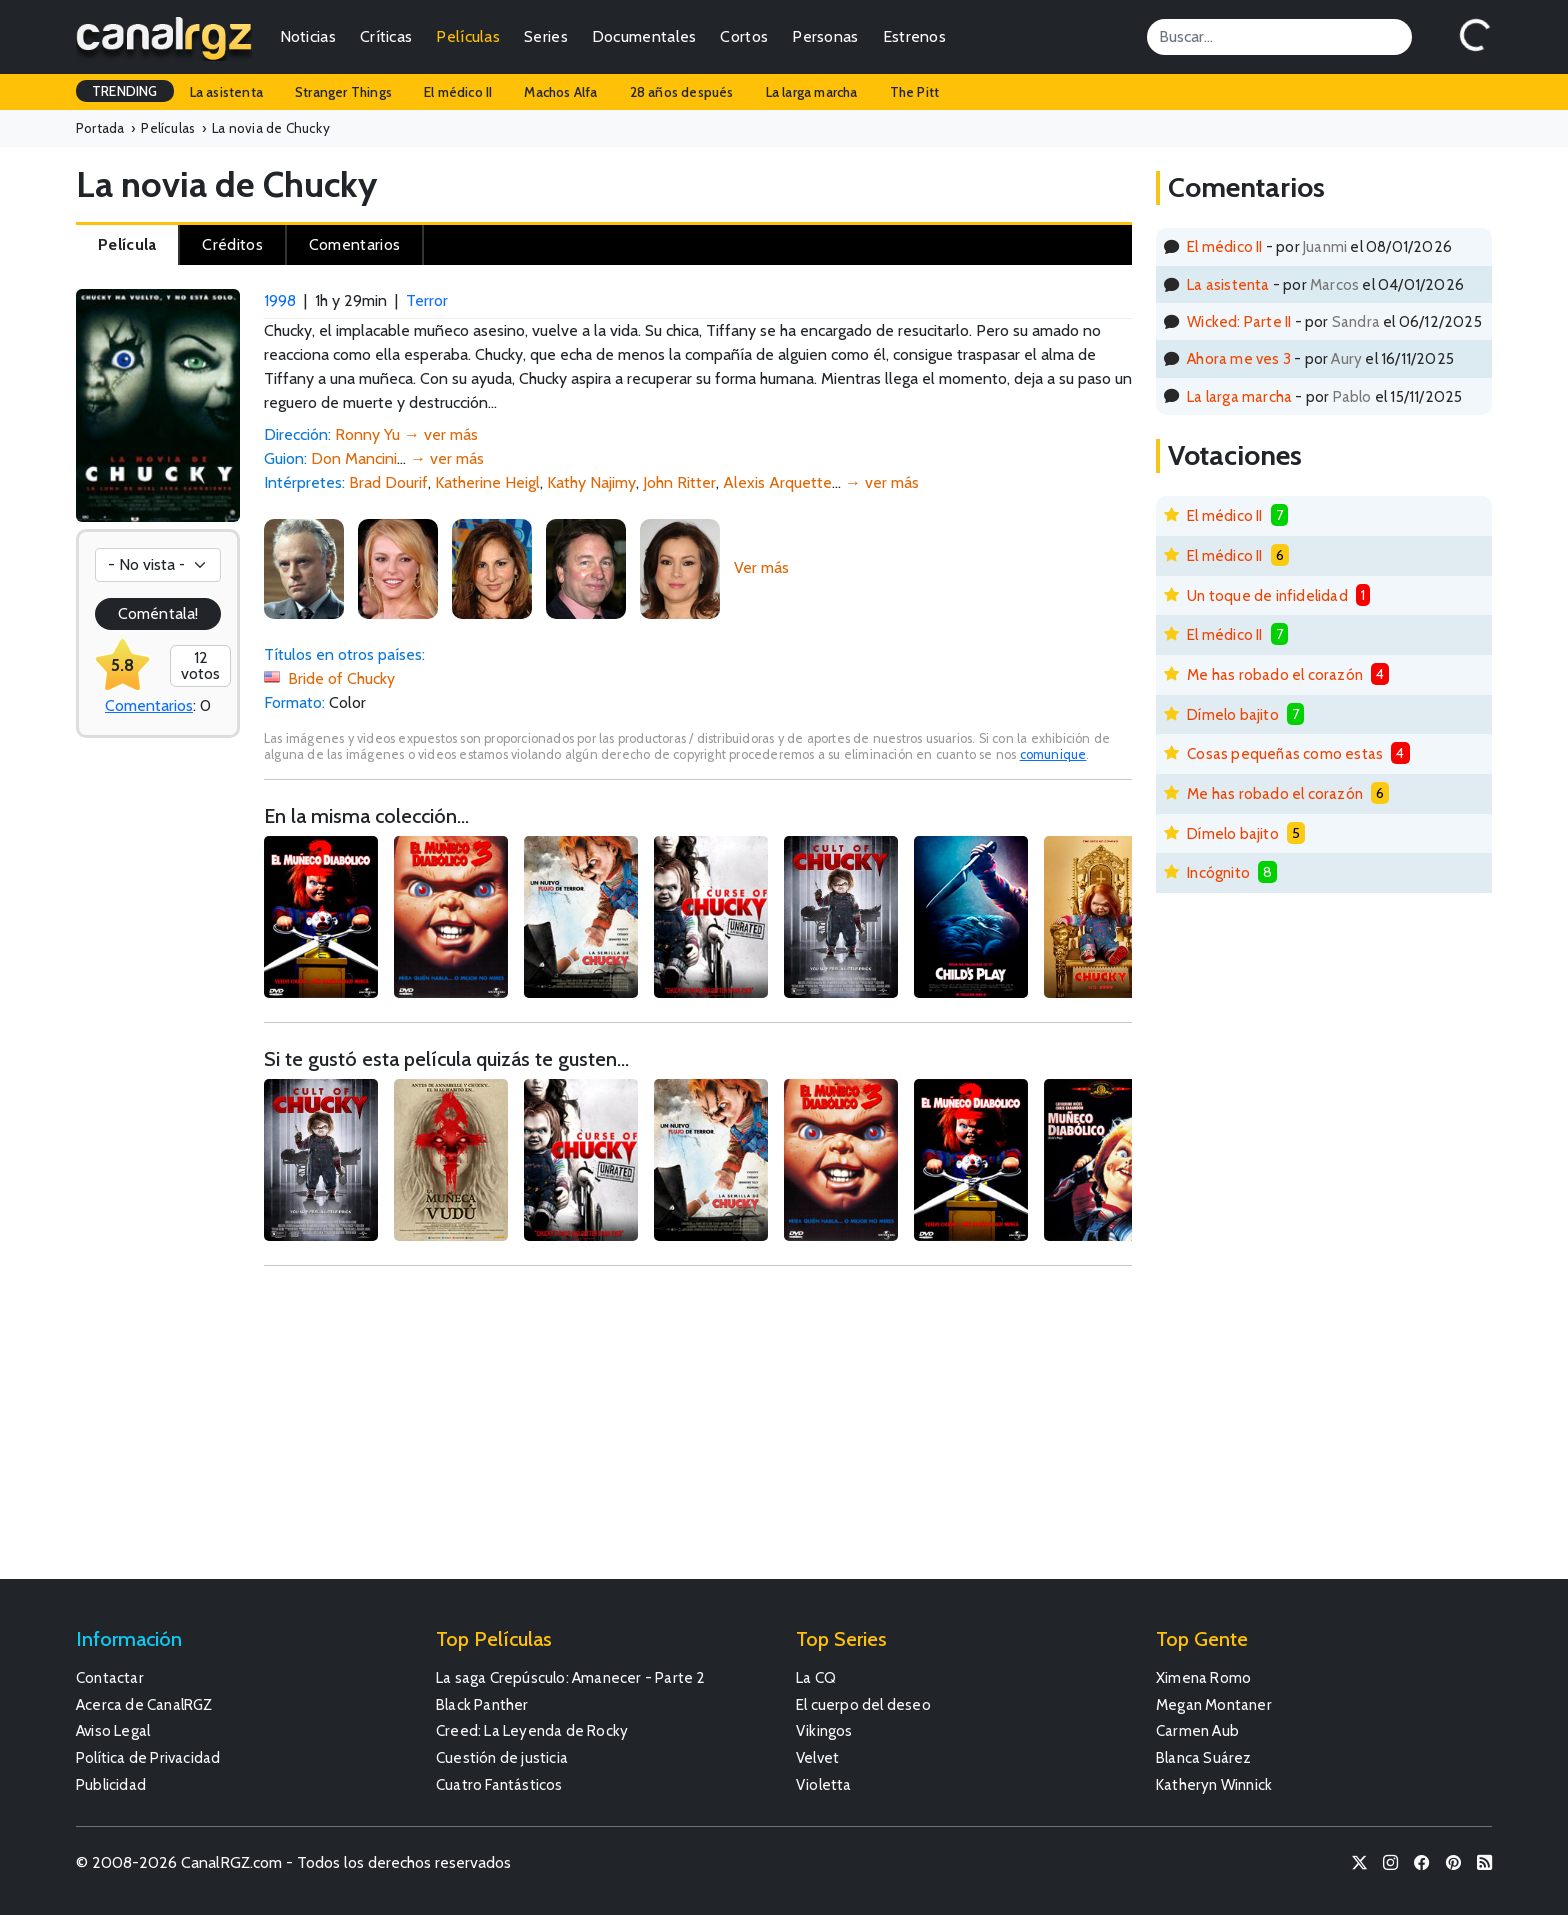  What do you see at coordinates (1285, 753) in the screenshot?
I see `Cosas pequeñas como estas` at bounding box center [1285, 753].